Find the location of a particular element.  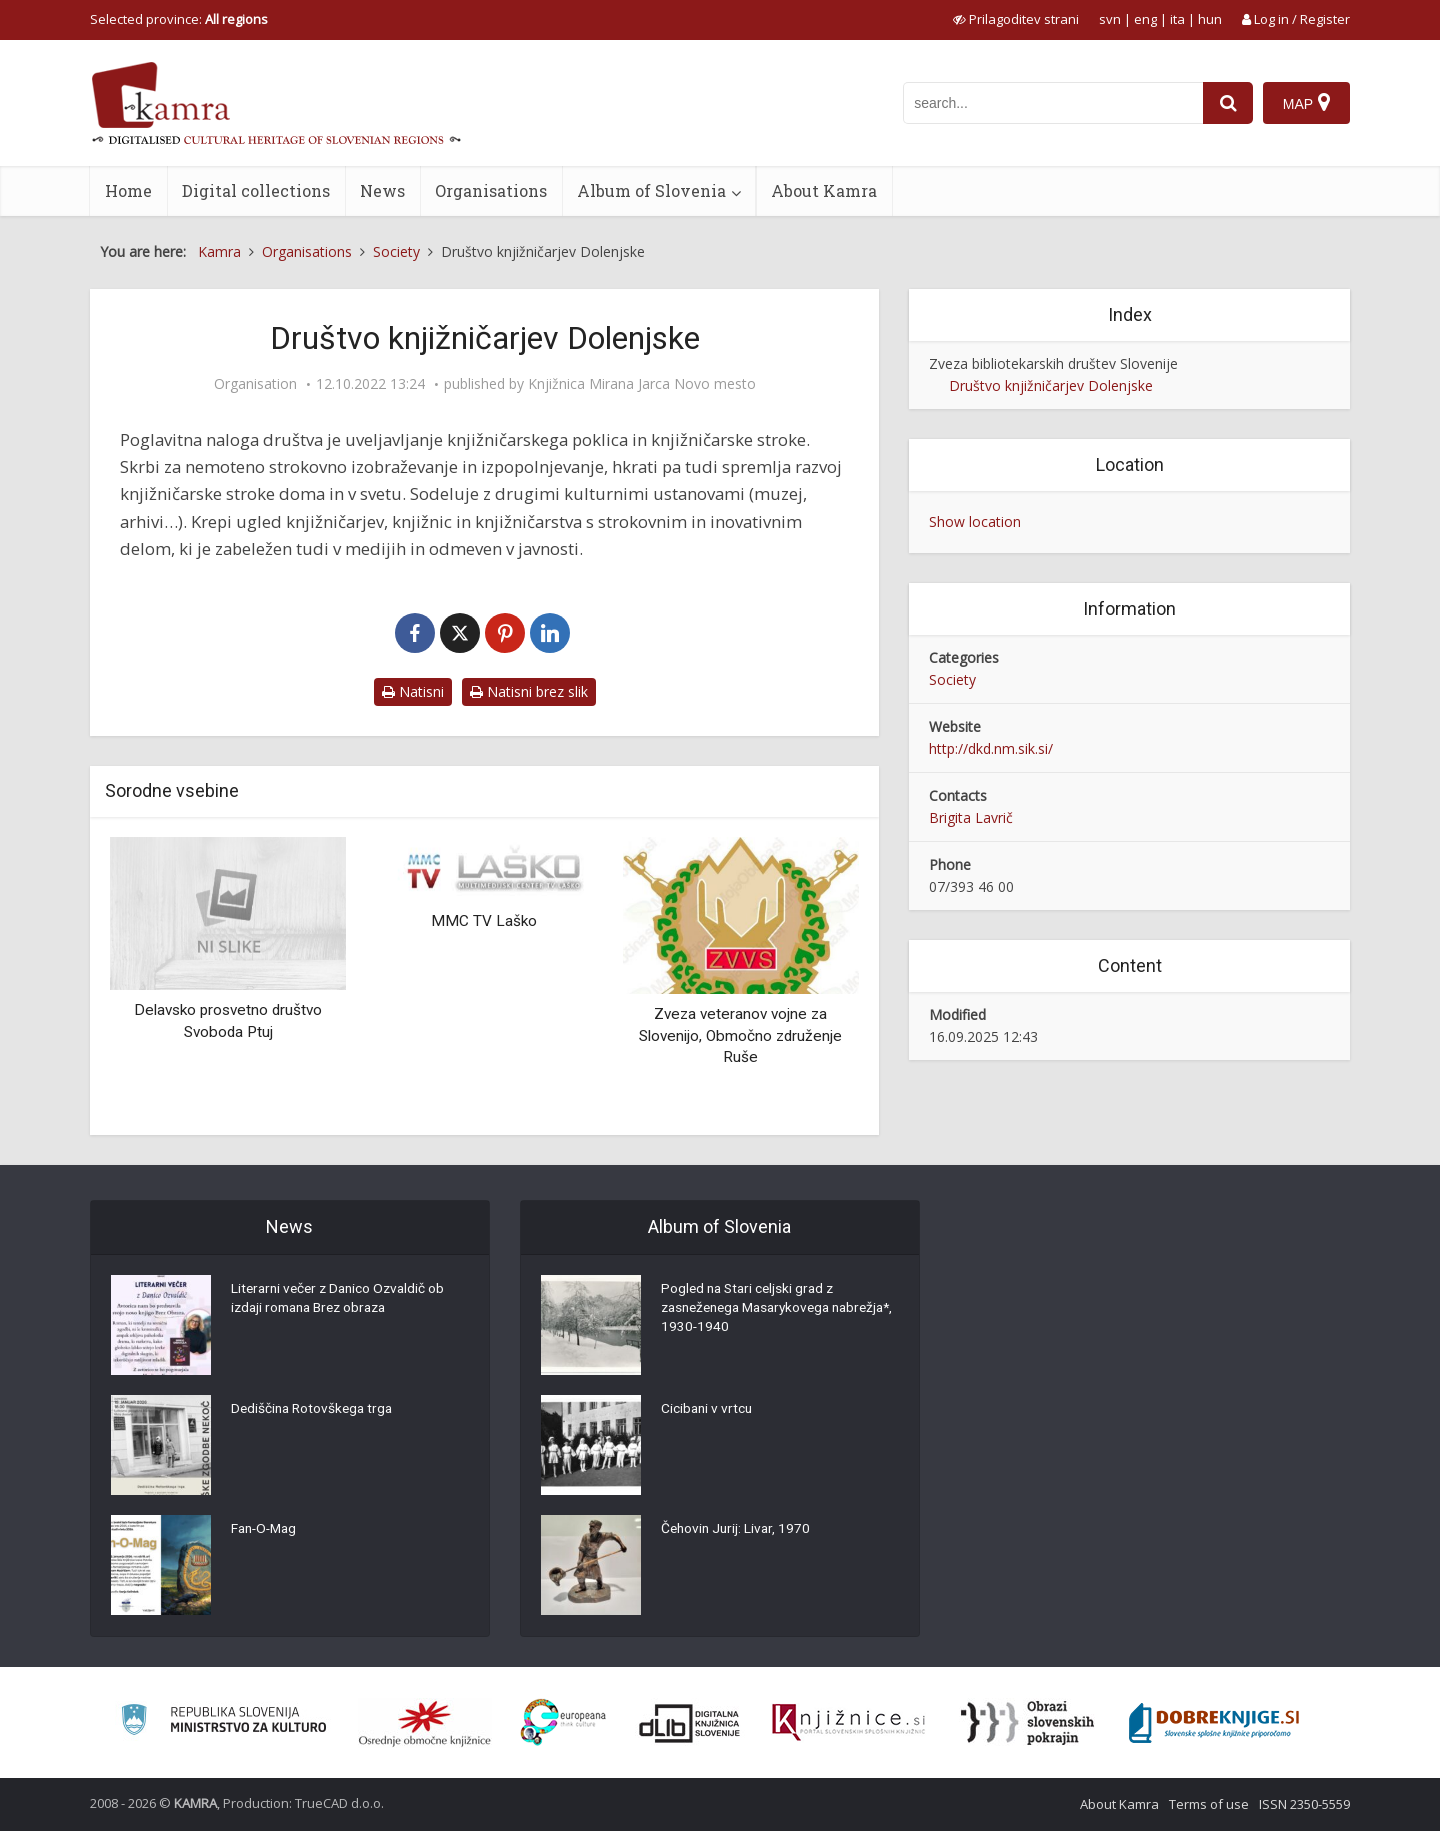

MMC TV Laško is located at coordinates (484, 921).